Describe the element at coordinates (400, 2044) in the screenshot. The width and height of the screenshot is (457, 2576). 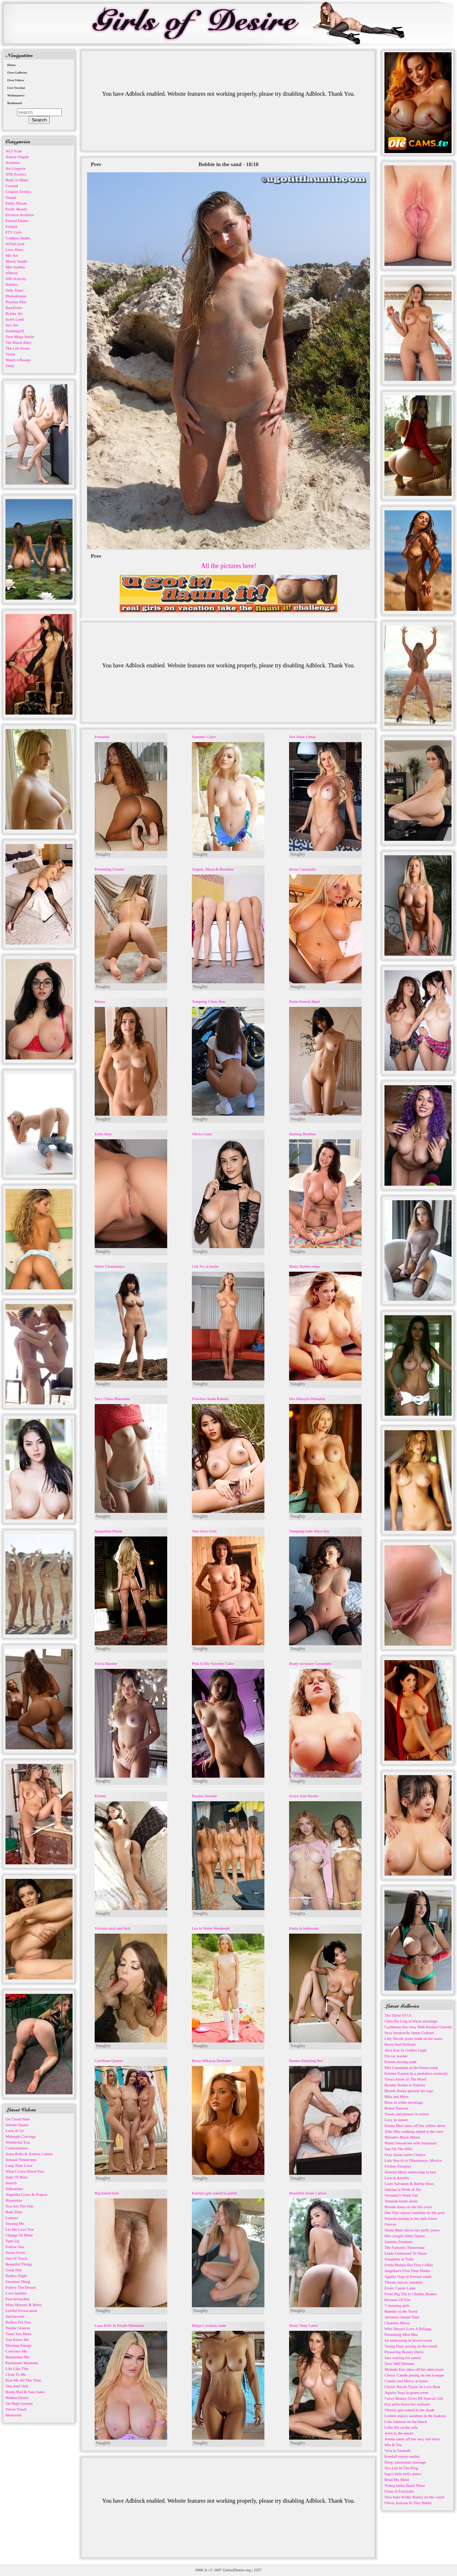
I see `Busty And Brilliant` at that location.